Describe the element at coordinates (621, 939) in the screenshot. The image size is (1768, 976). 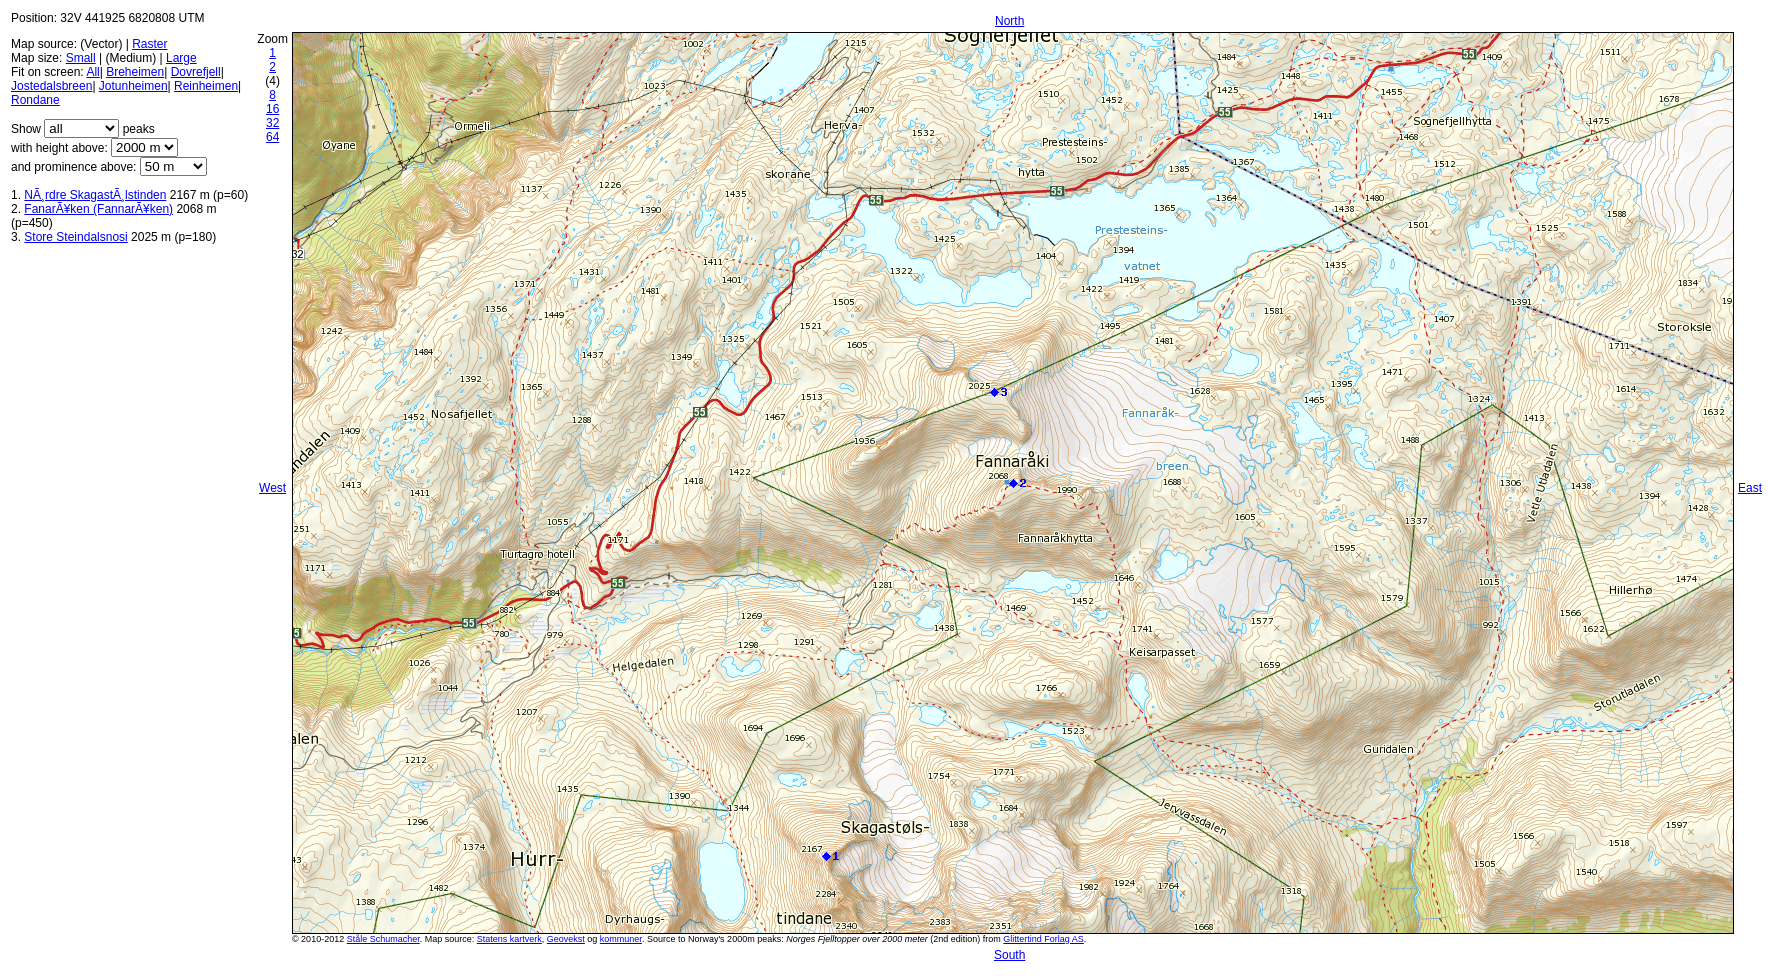
I see `kommuner` at that location.